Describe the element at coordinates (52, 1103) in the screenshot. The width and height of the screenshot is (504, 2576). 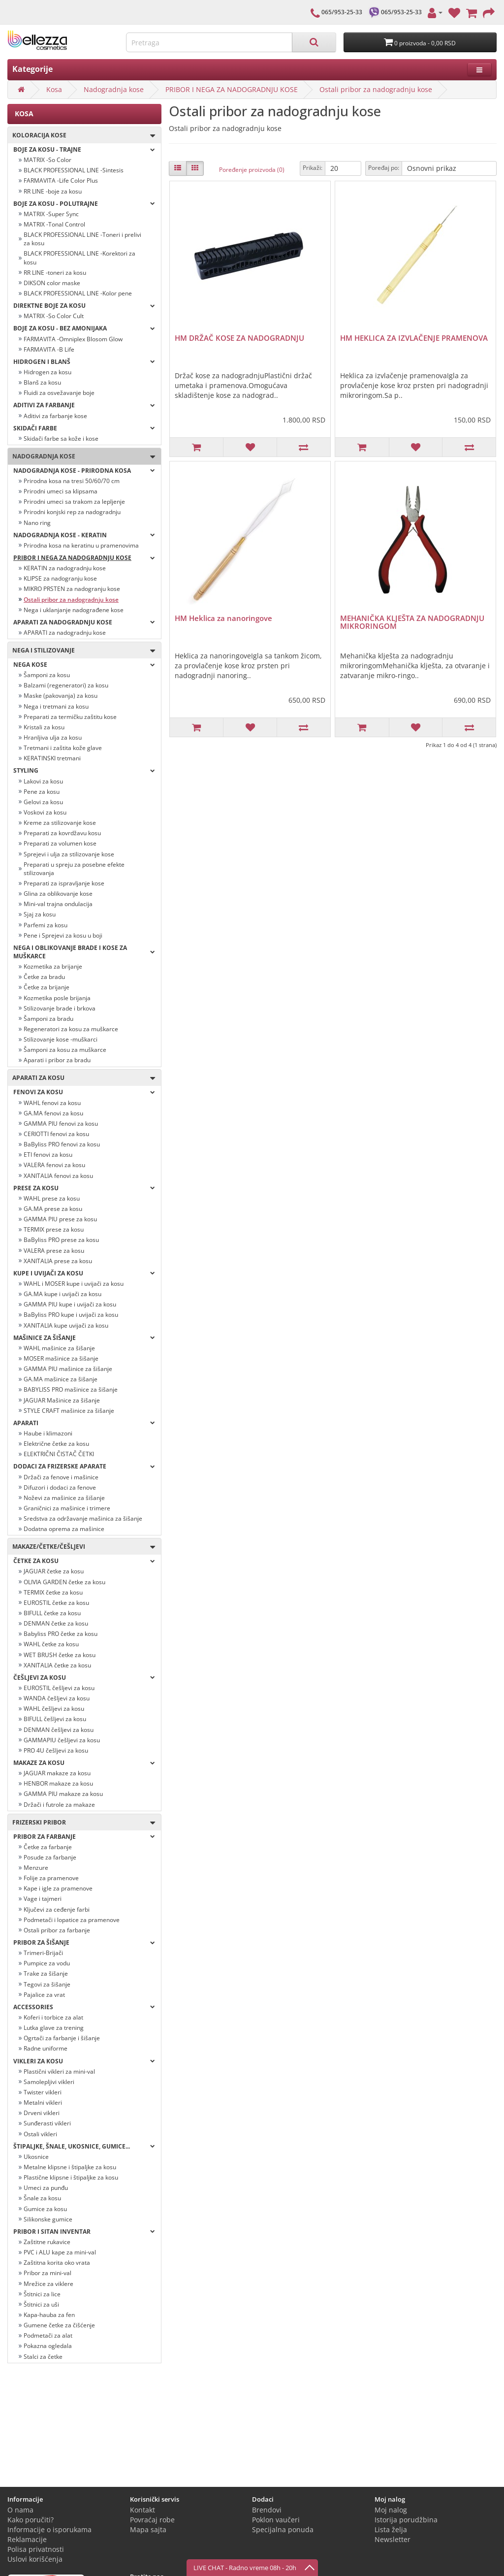
I see `WAHL fenovi za kosu` at that location.